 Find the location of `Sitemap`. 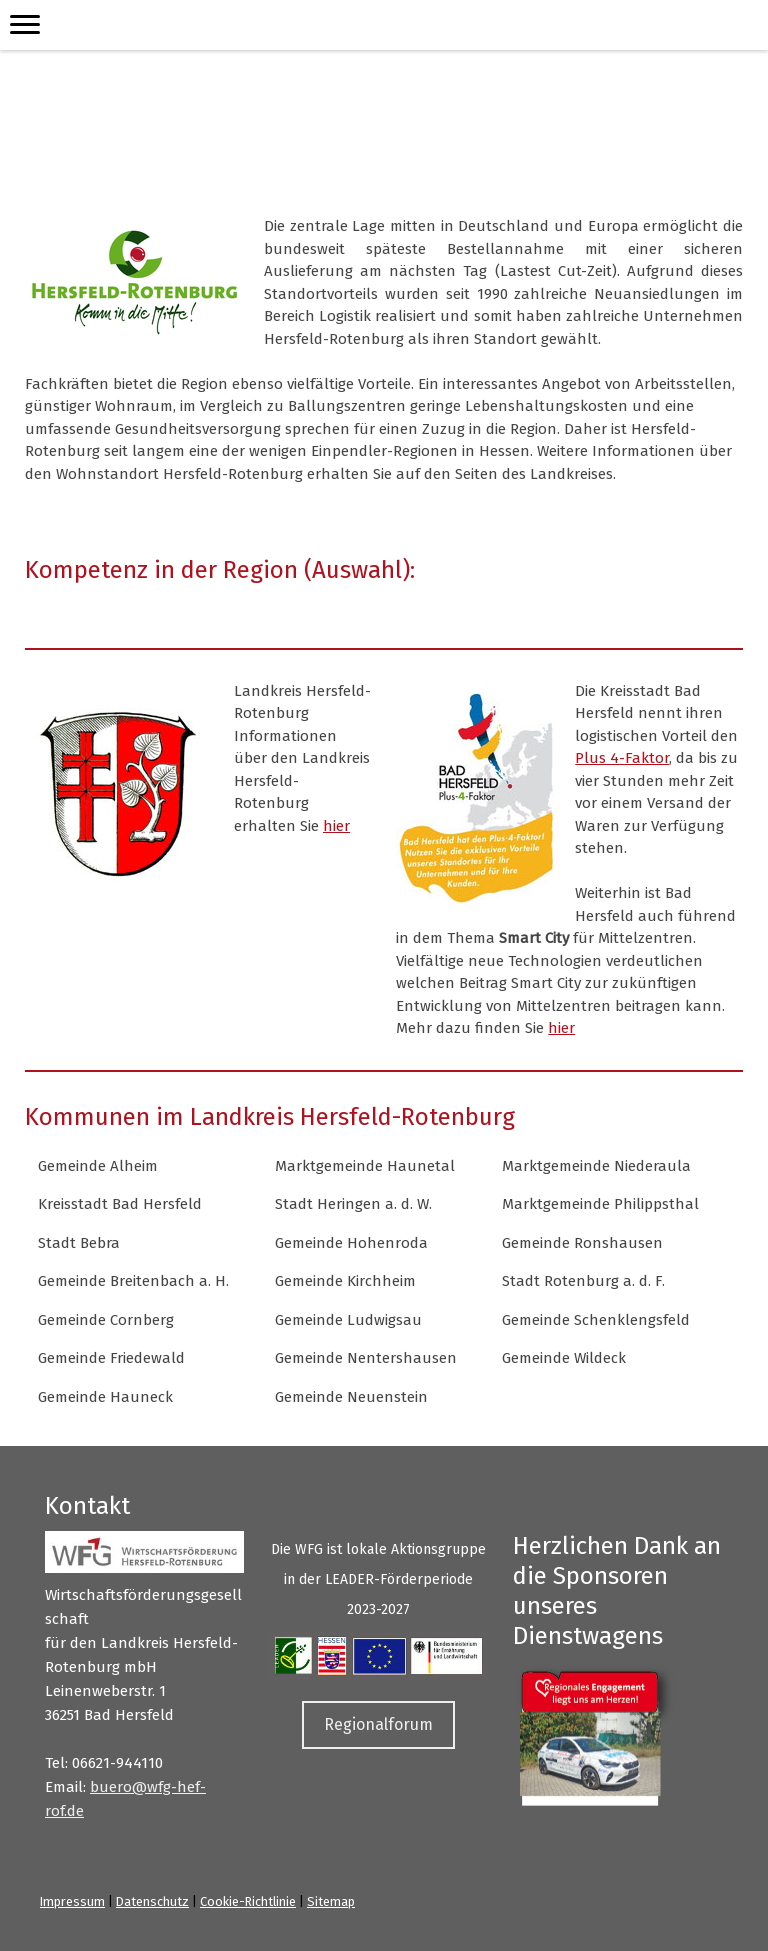

Sitemap is located at coordinates (331, 1901).